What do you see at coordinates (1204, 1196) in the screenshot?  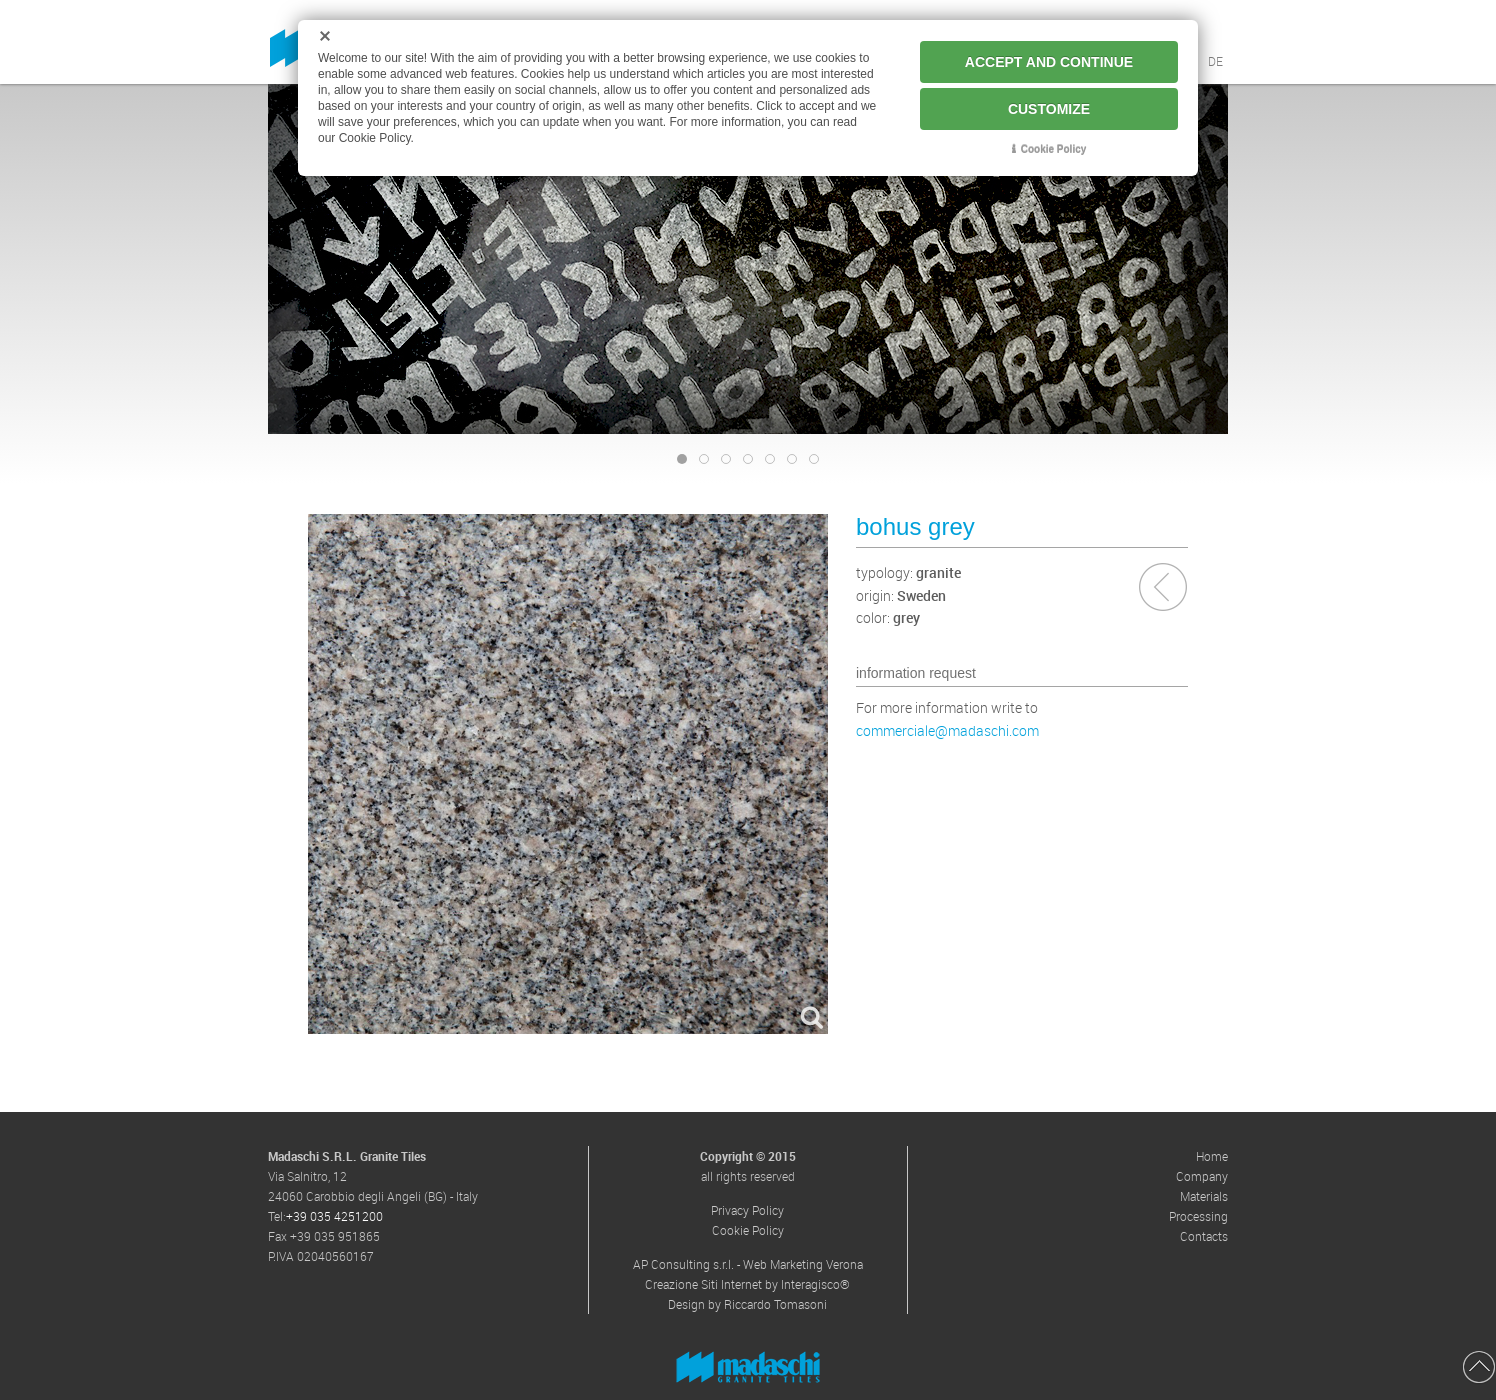 I see `Materials` at bounding box center [1204, 1196].